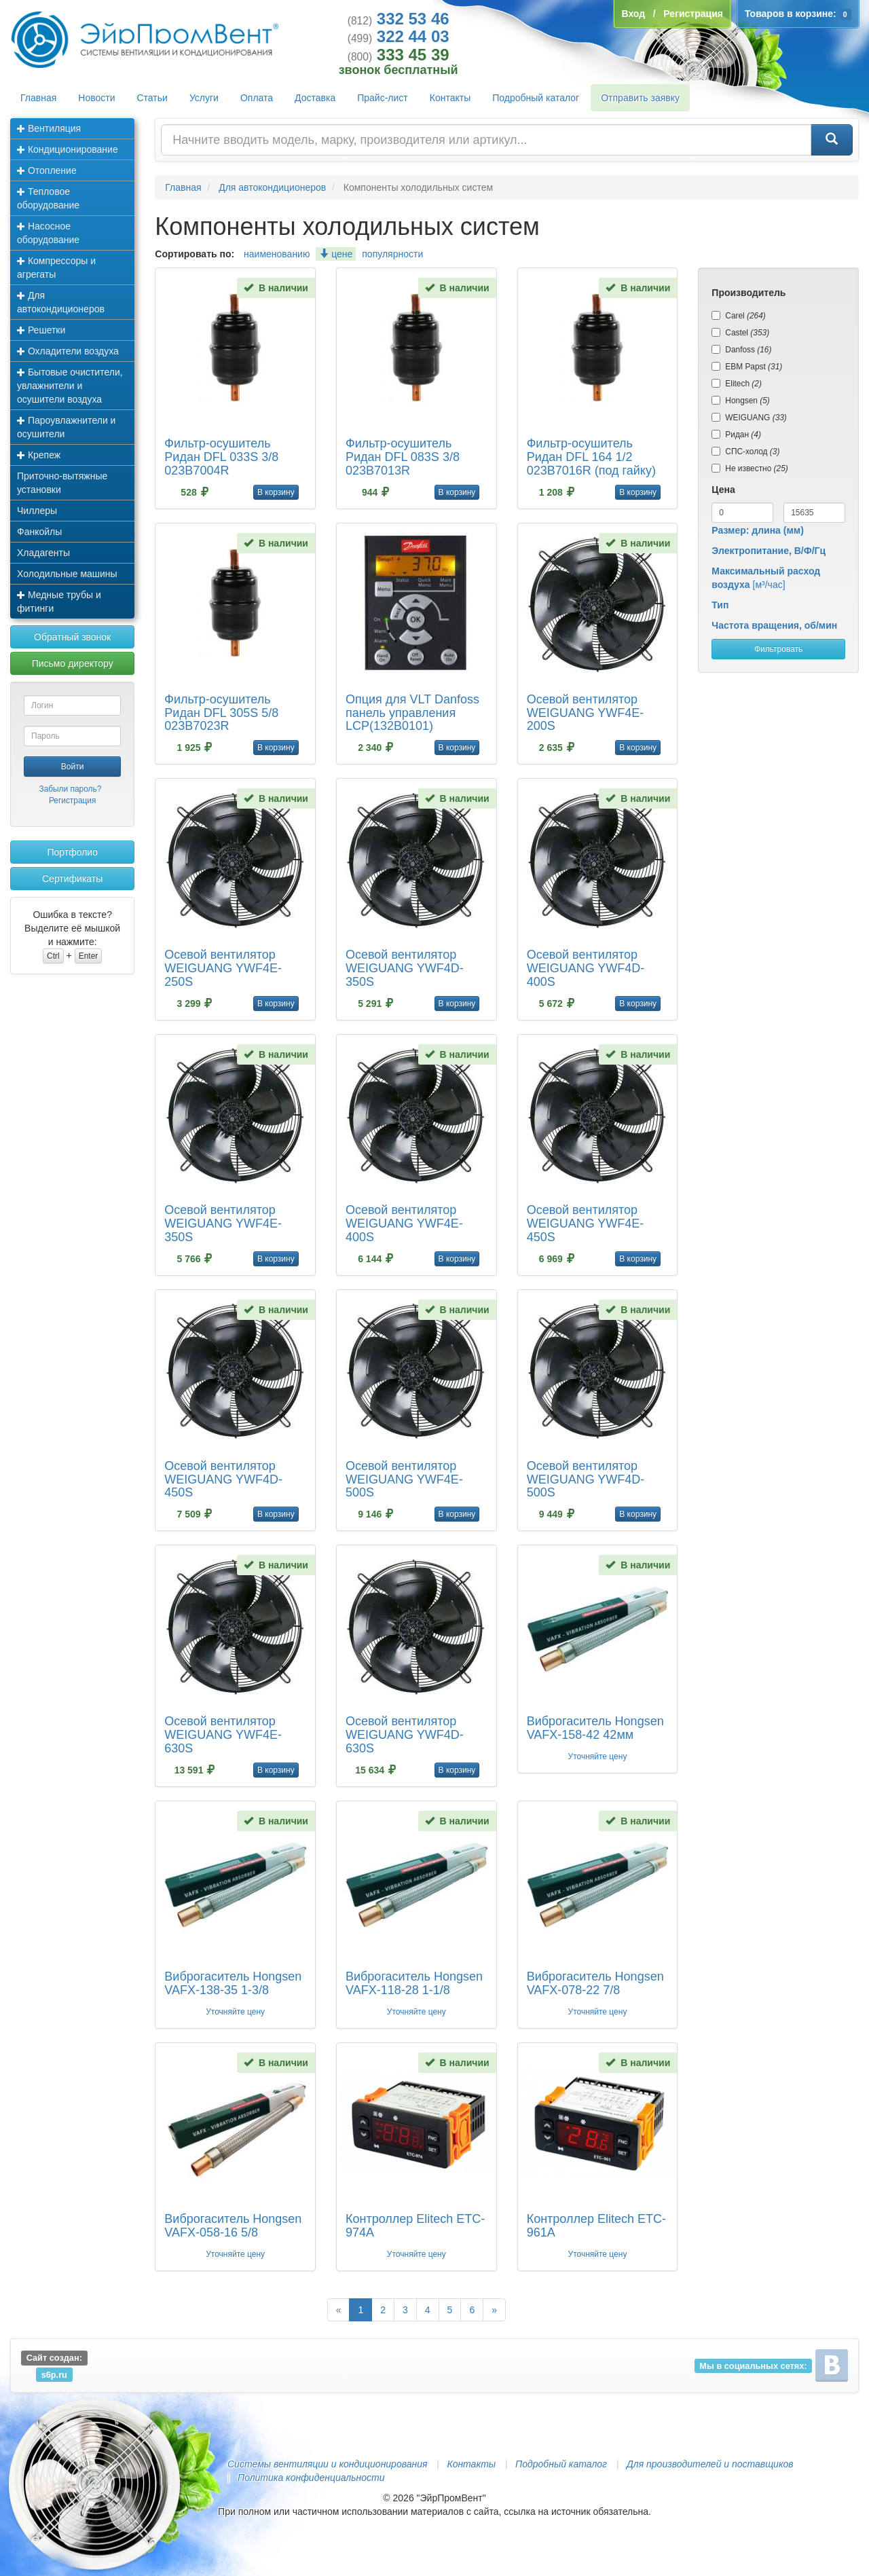 This screenshot has height=2576, width=869. I want to click on Сертификаты, so click(72, 878).